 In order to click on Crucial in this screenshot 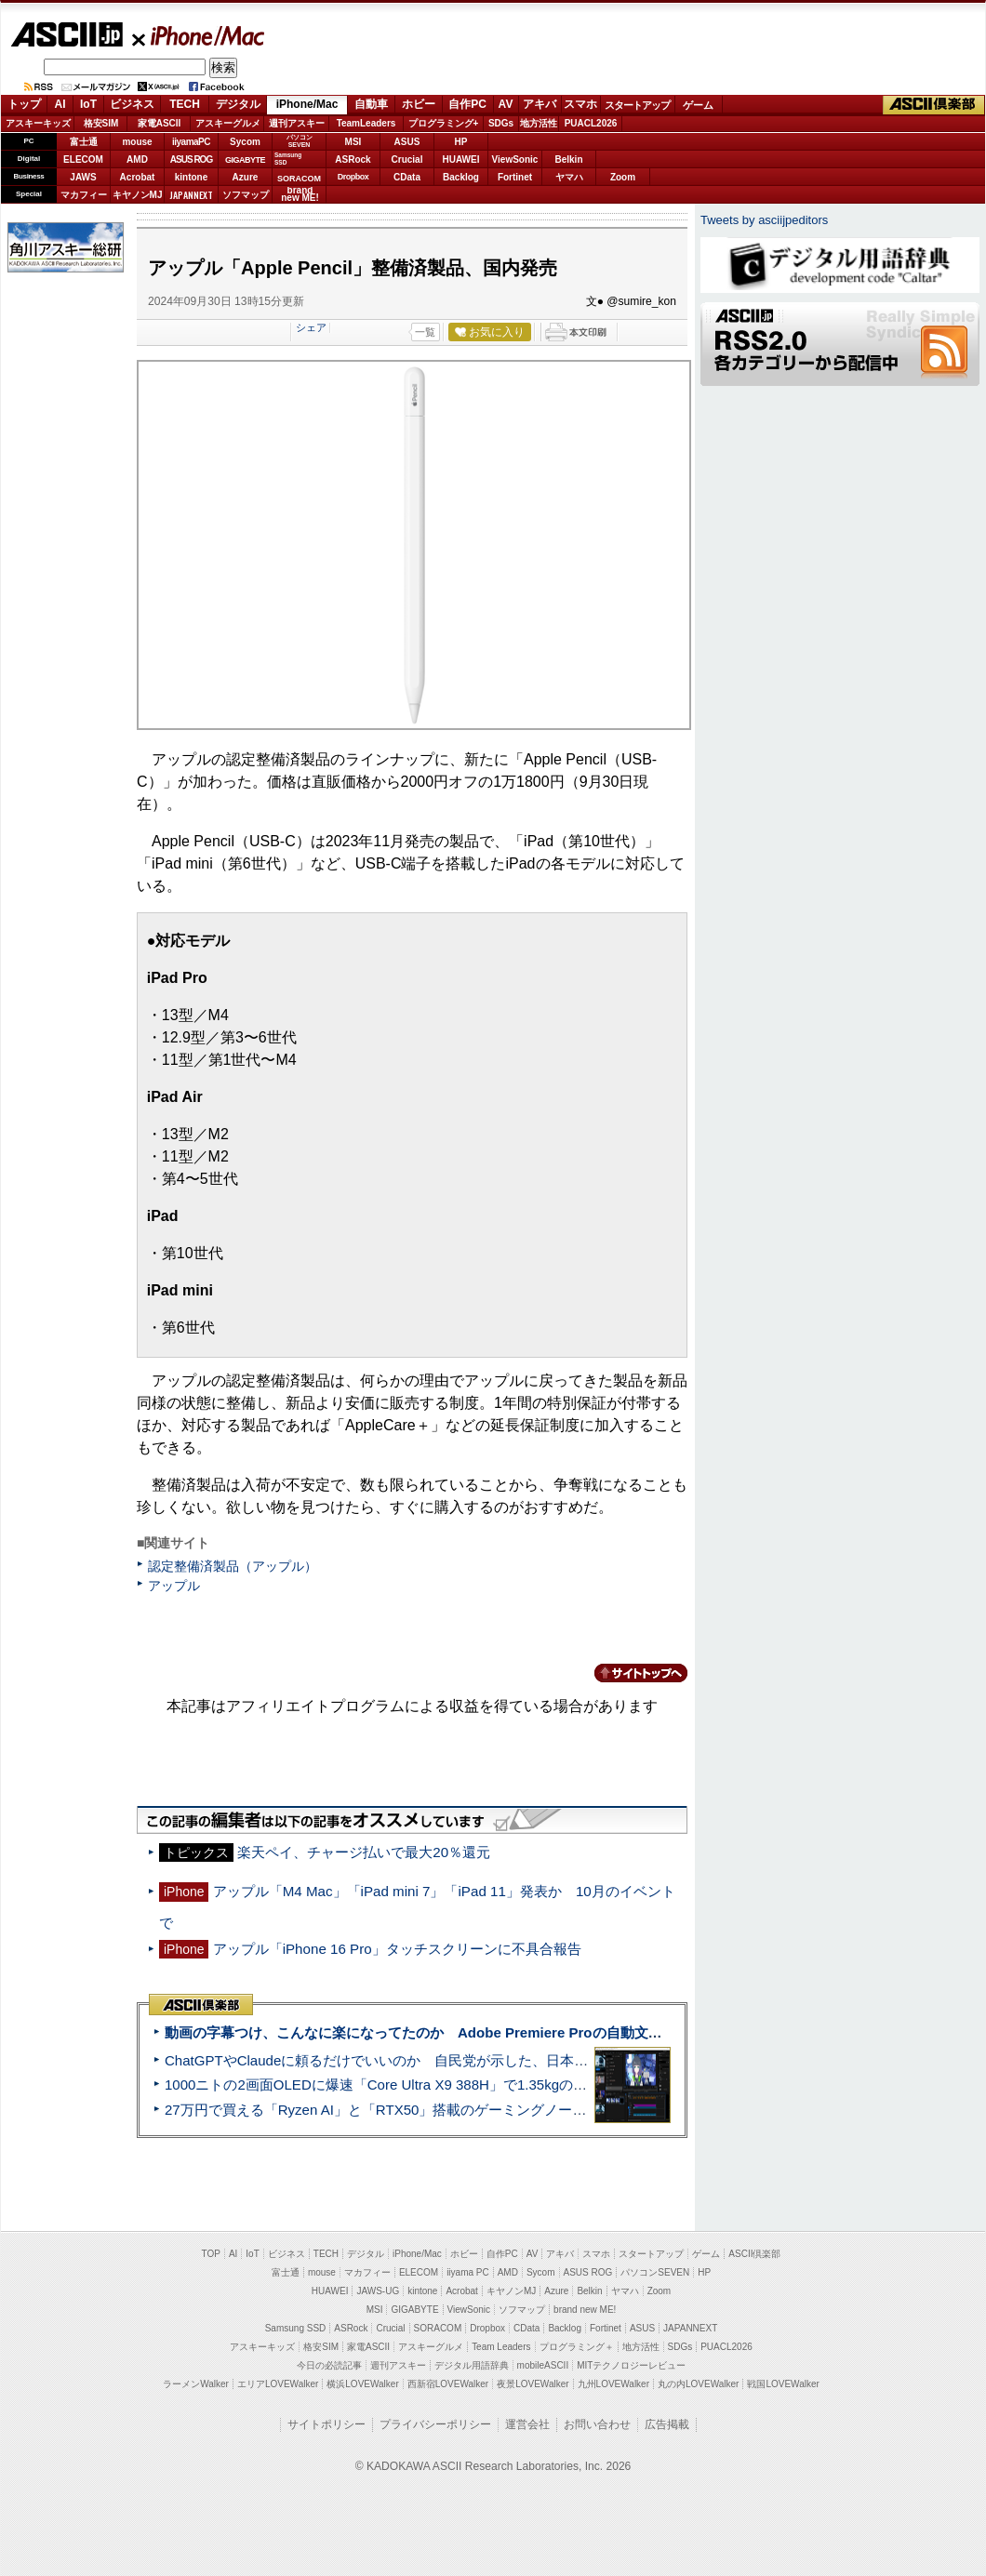, I will do `click(407, 159)`.